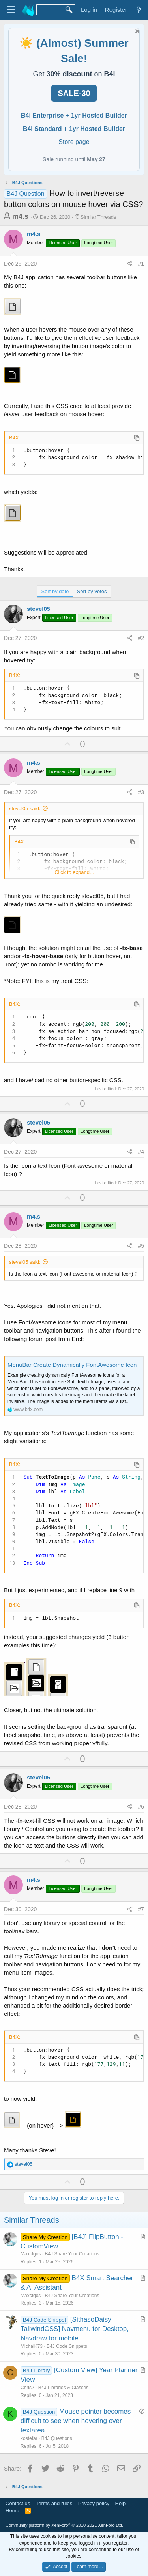 The height and width of the screenshot is (2576, 148). What do you see at coordinates (32, 2346) in the screenshot?
I see `MichalK73` at bounding box center [32, 2346].